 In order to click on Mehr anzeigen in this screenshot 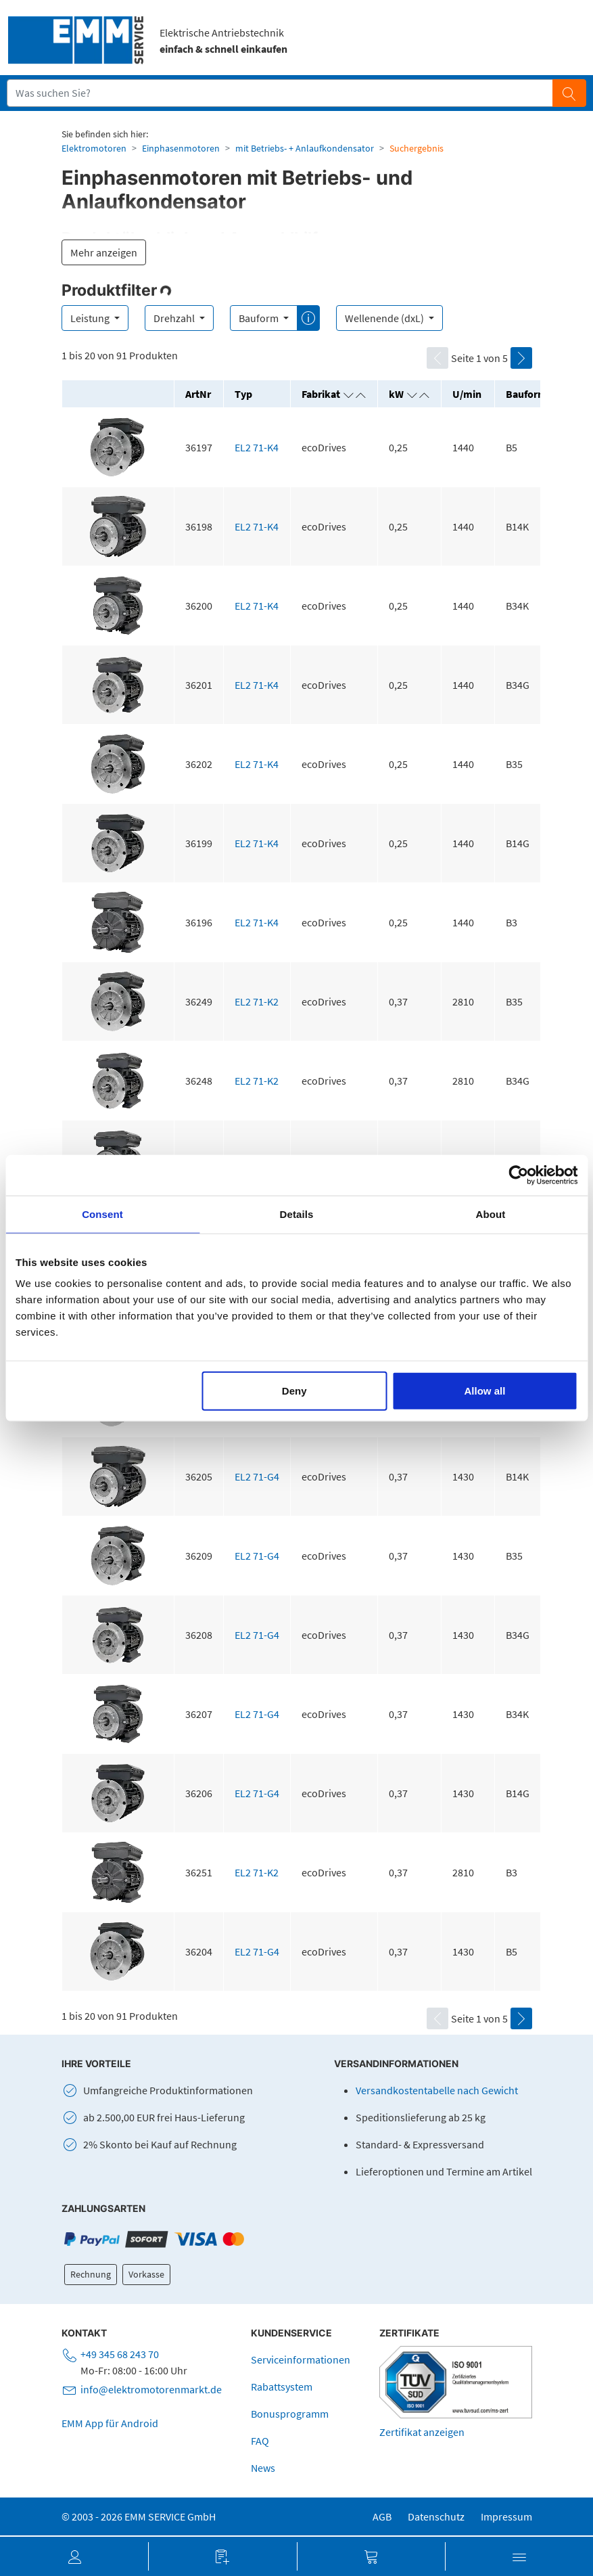, I will do `click(103, 252)`.